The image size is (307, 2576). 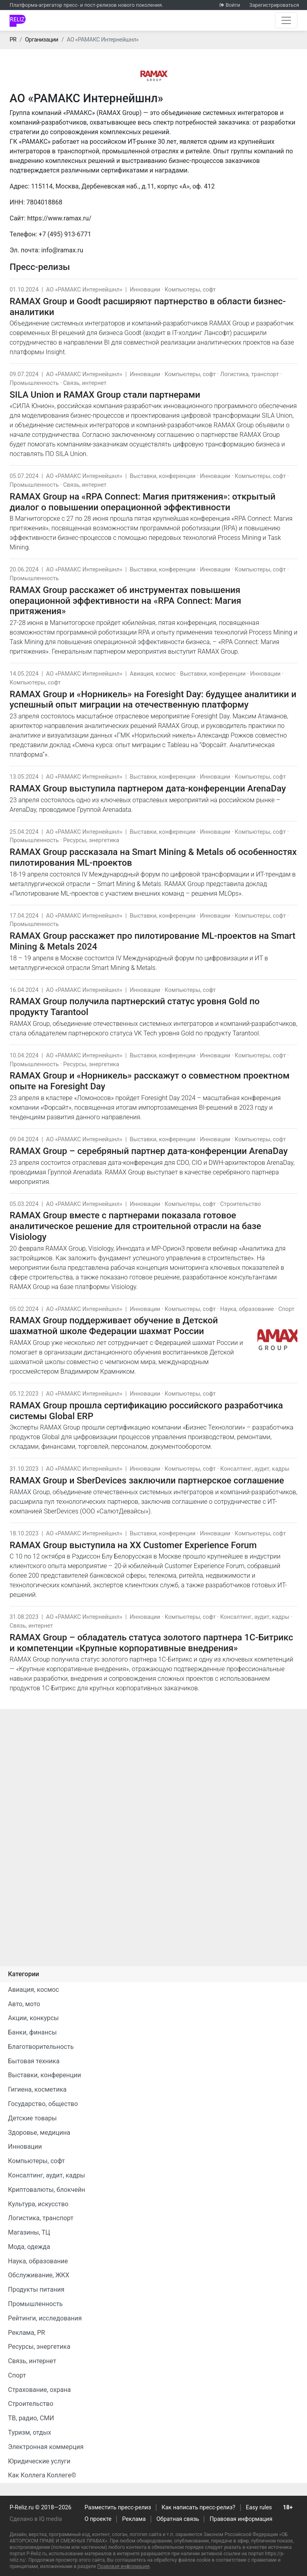 I want to click on Спорт, so click(x=286, y=1309).